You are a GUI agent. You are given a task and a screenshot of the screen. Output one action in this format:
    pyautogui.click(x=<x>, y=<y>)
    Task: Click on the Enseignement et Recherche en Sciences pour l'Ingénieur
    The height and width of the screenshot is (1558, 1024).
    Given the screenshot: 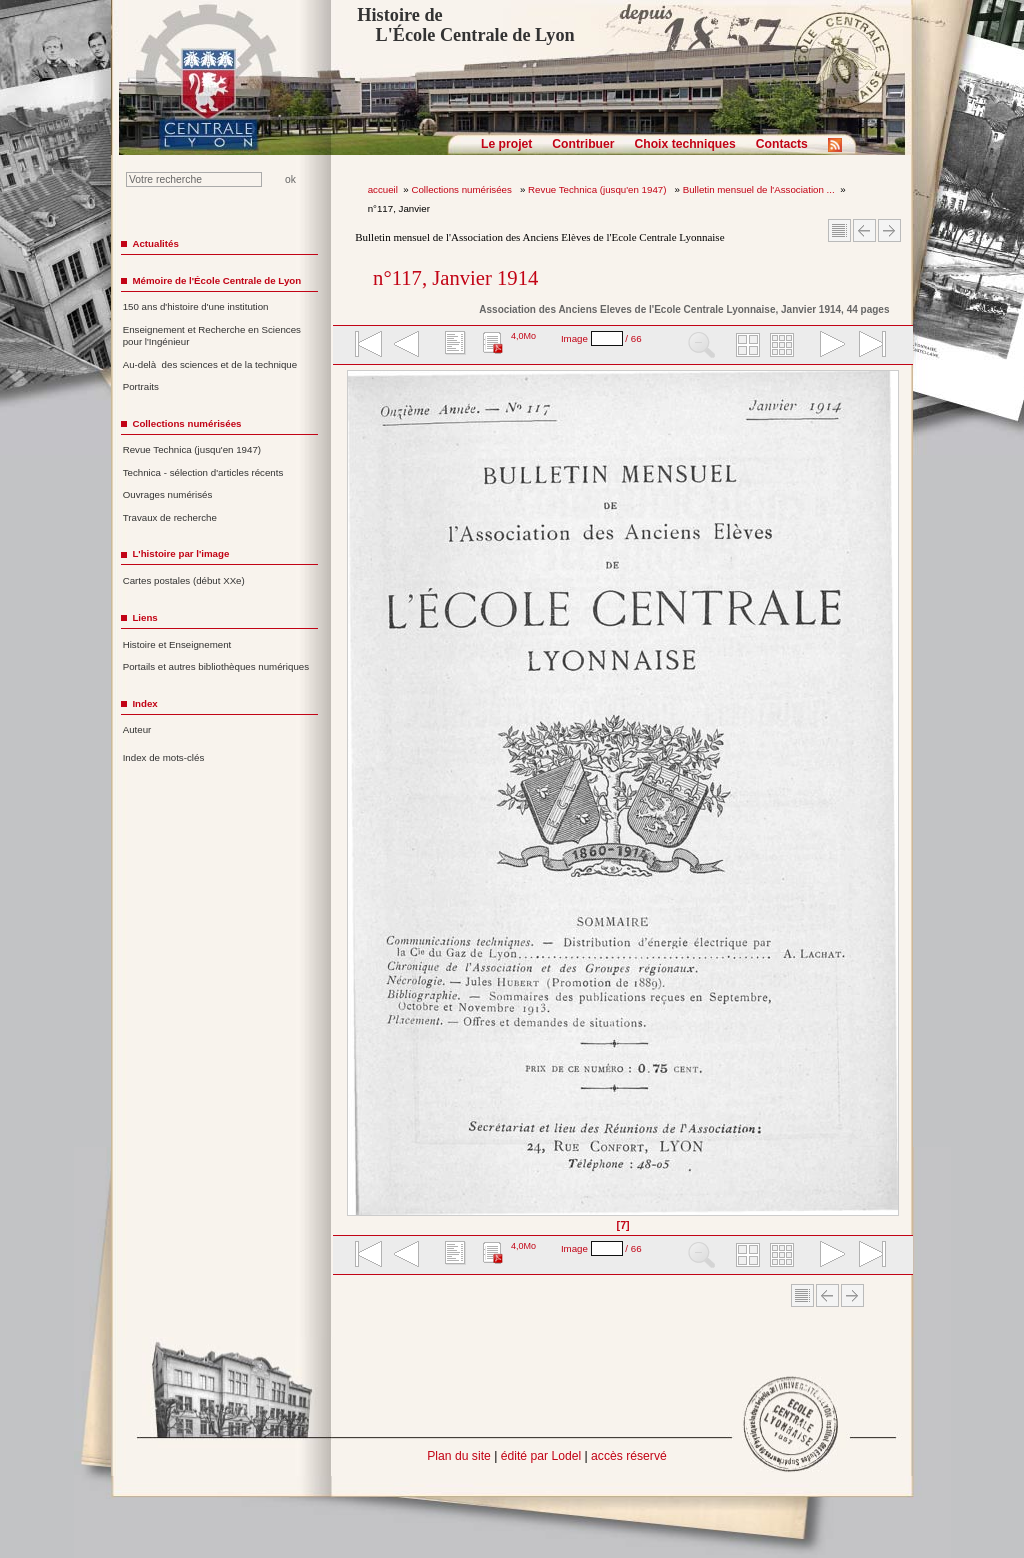 What is the action you would take?
    pyautogui.click(x=212, y=336)
    